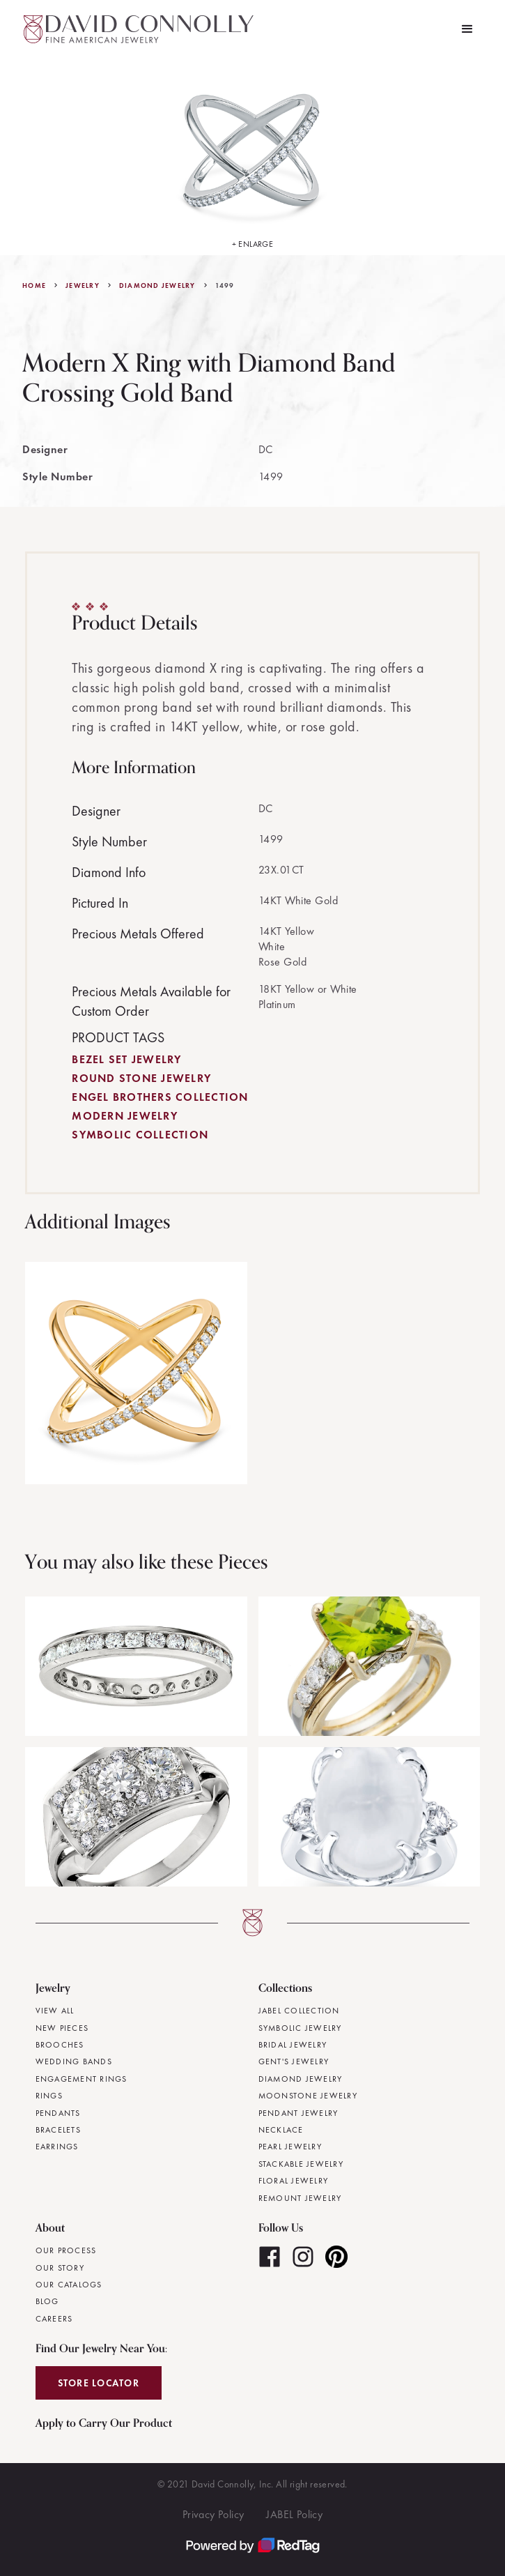 The width and height of the screenshot is (505, 2576). Describe the element at coordinates (292, 2045) in the screenshot. I see `Bridal Jewelry` at that location.